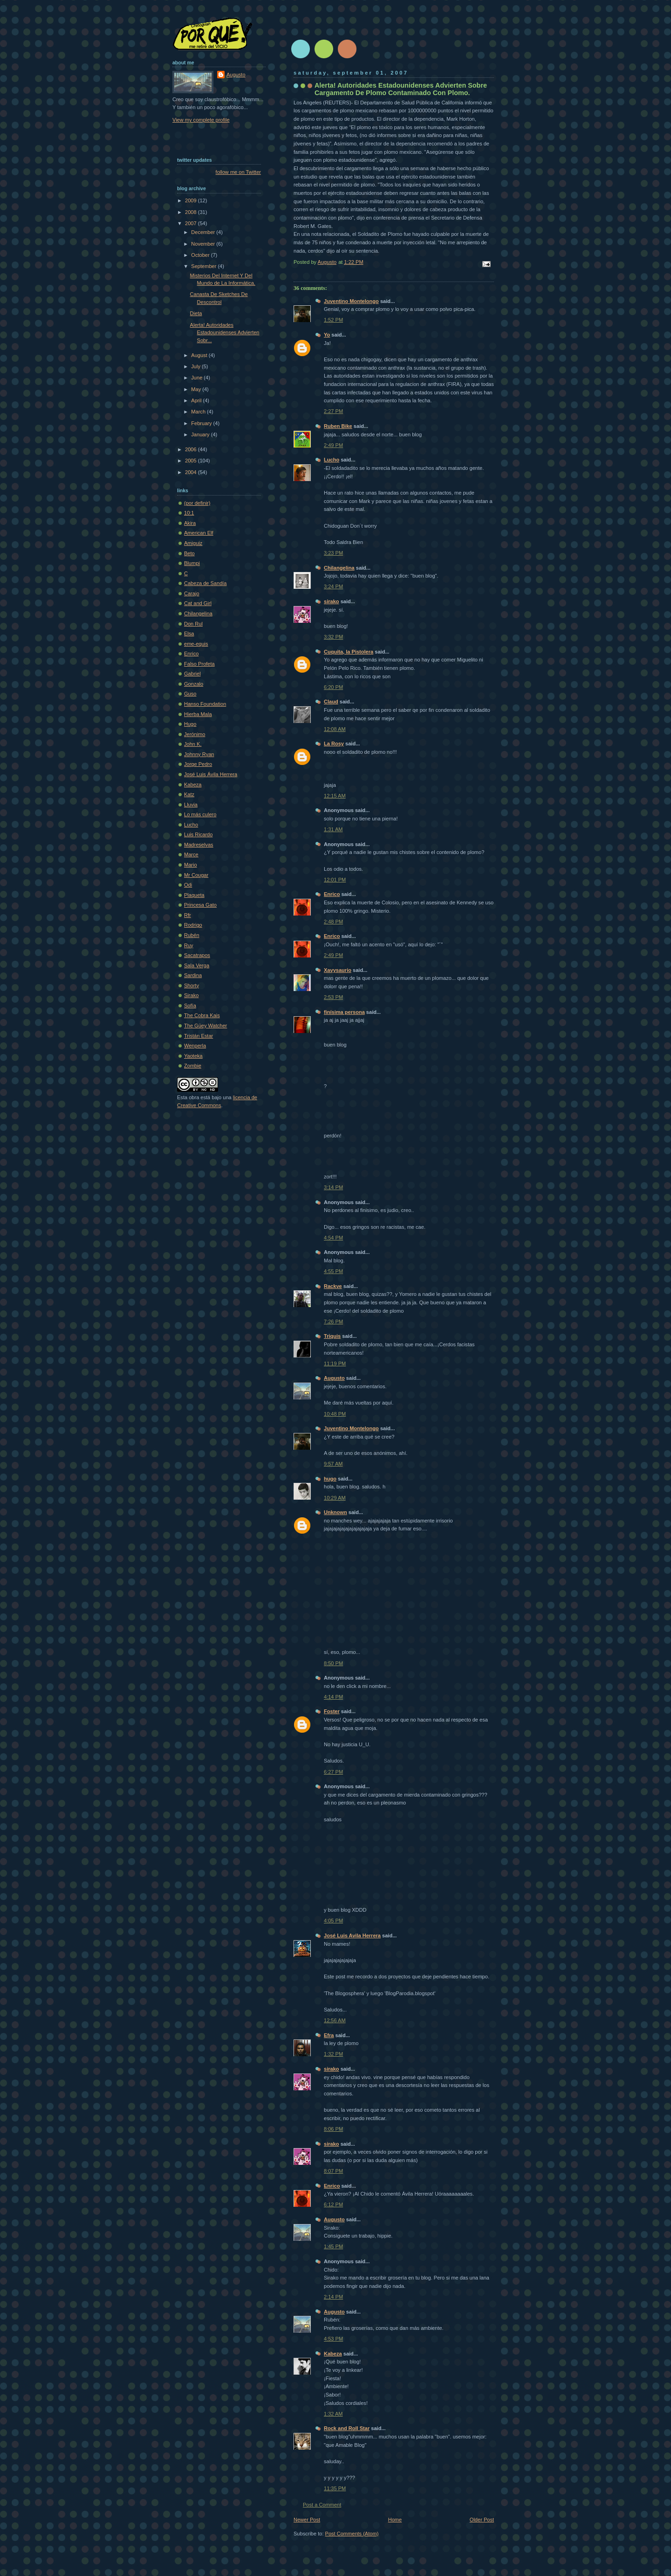 This screenshot has height=2576, width=671. I want to click on Cabeza de Sandía, so click(205, 583).